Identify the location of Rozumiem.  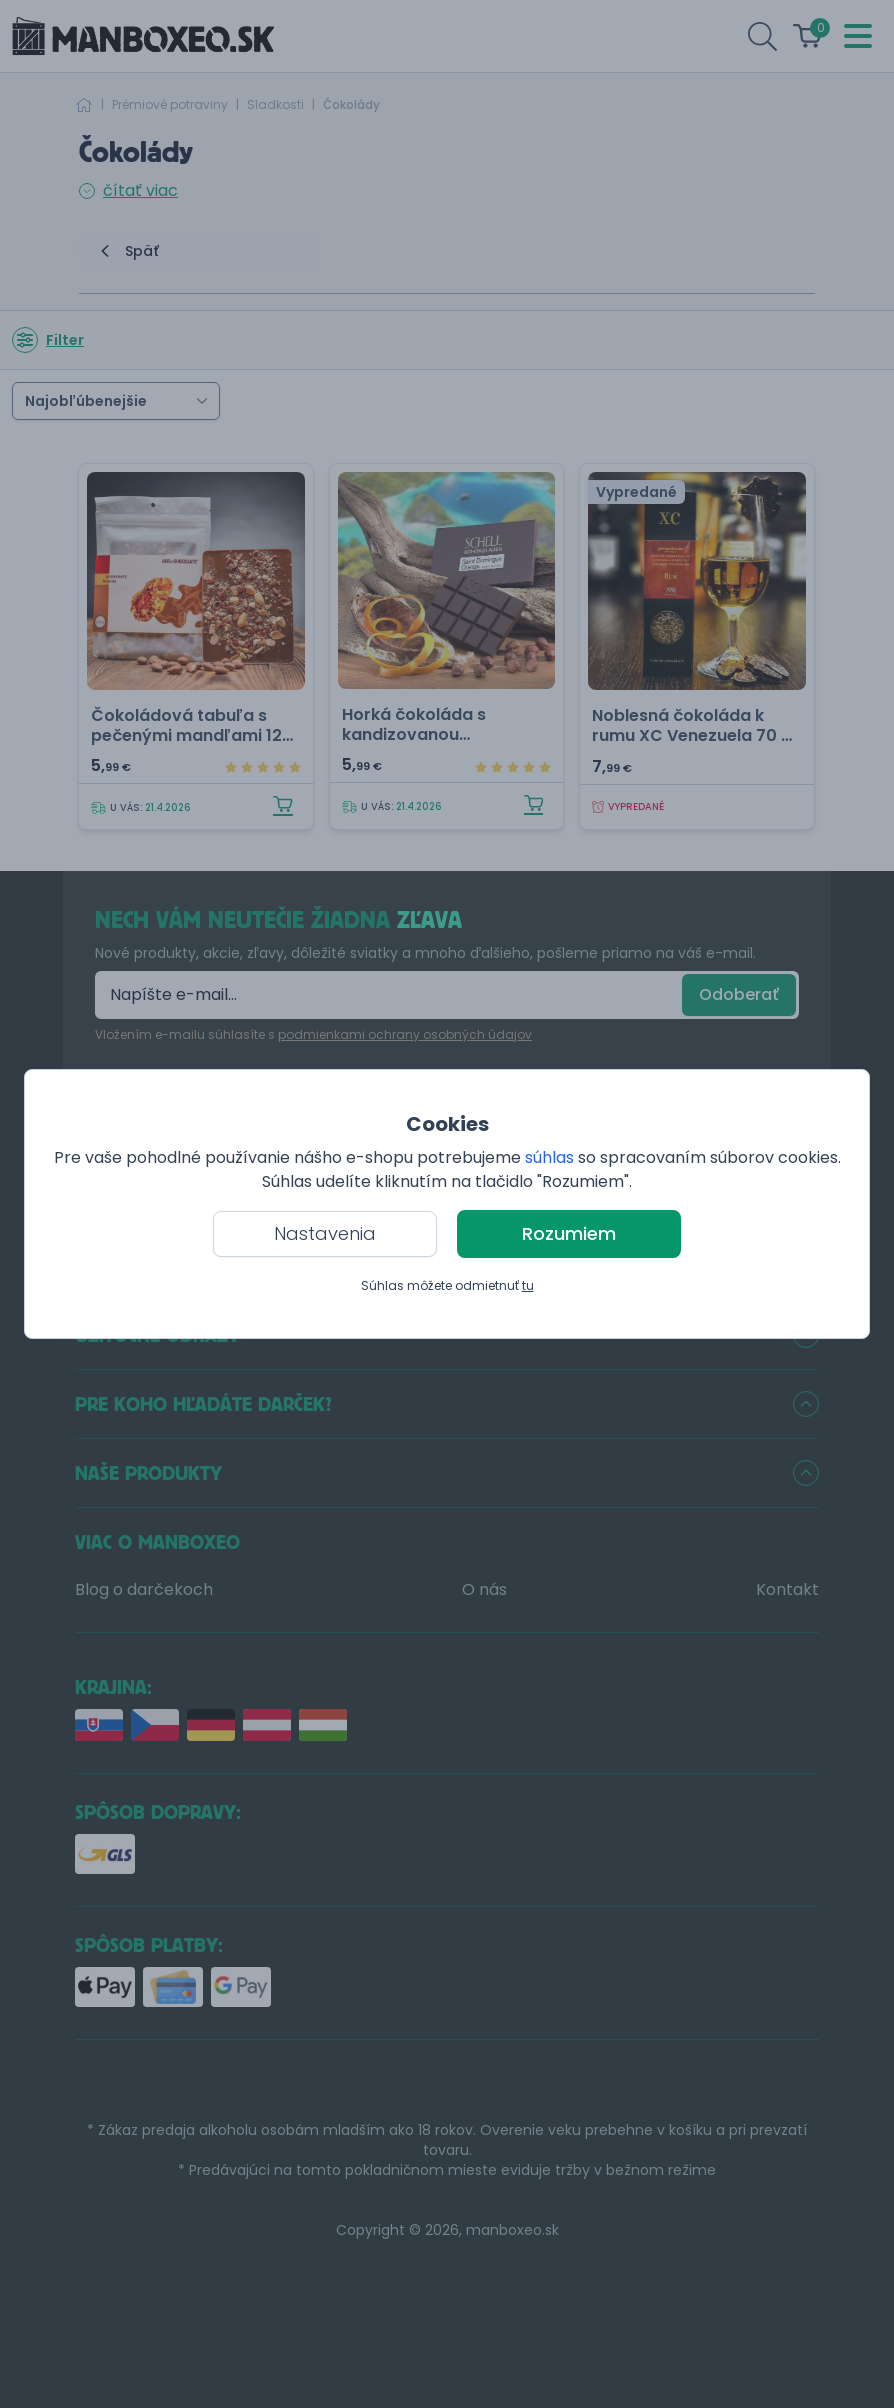
(569, 1233).